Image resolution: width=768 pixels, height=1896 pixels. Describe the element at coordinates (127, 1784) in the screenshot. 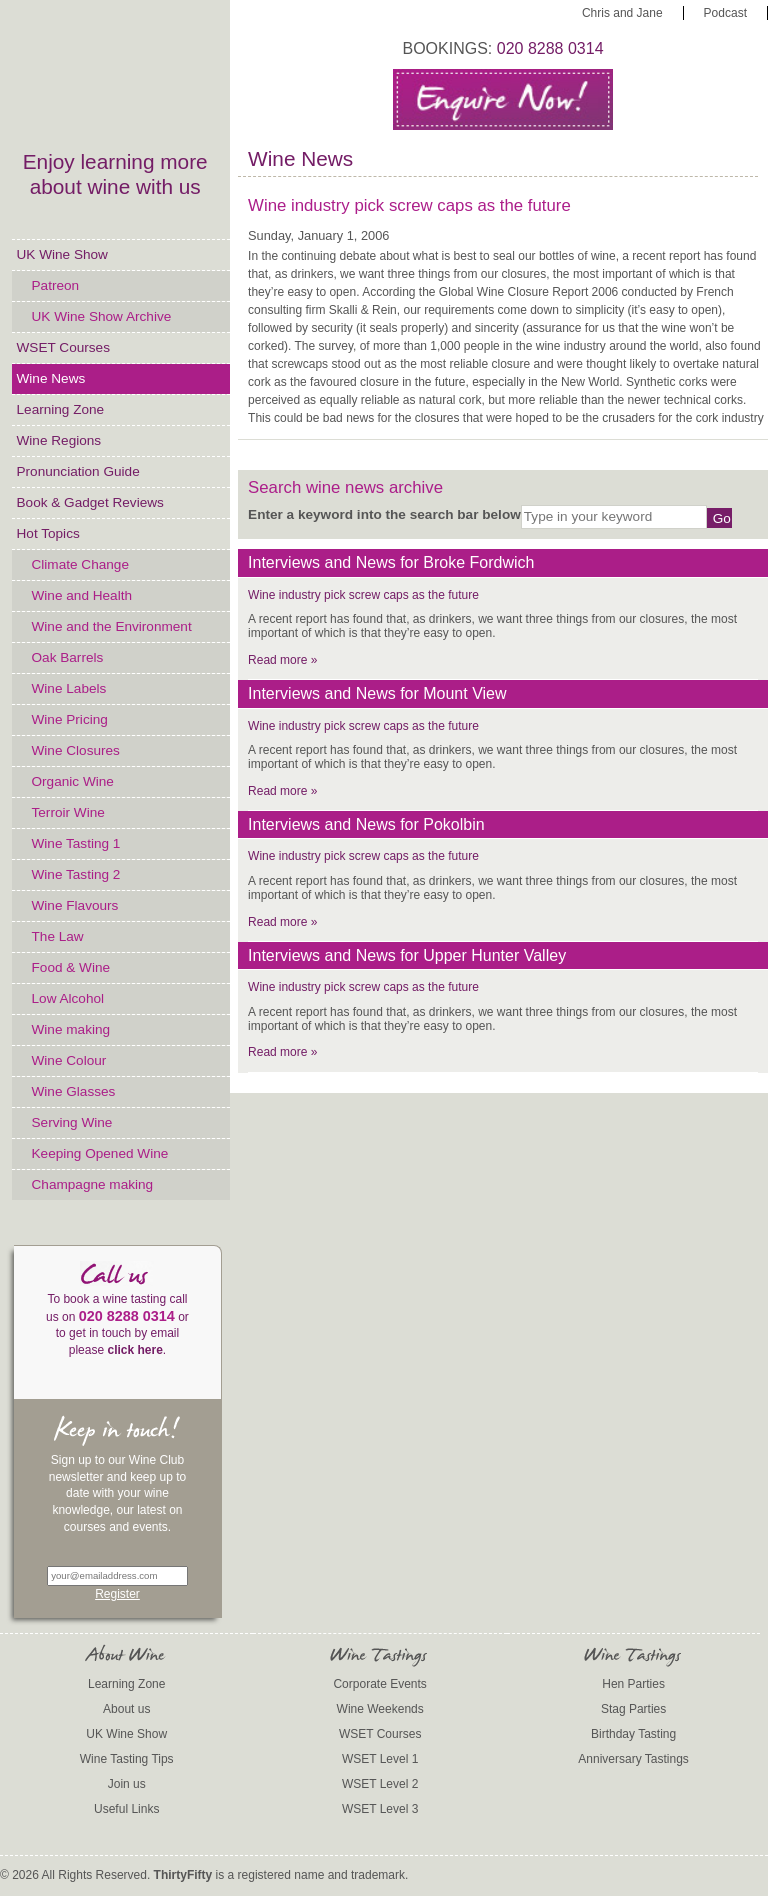

I see `Join us` at that location.